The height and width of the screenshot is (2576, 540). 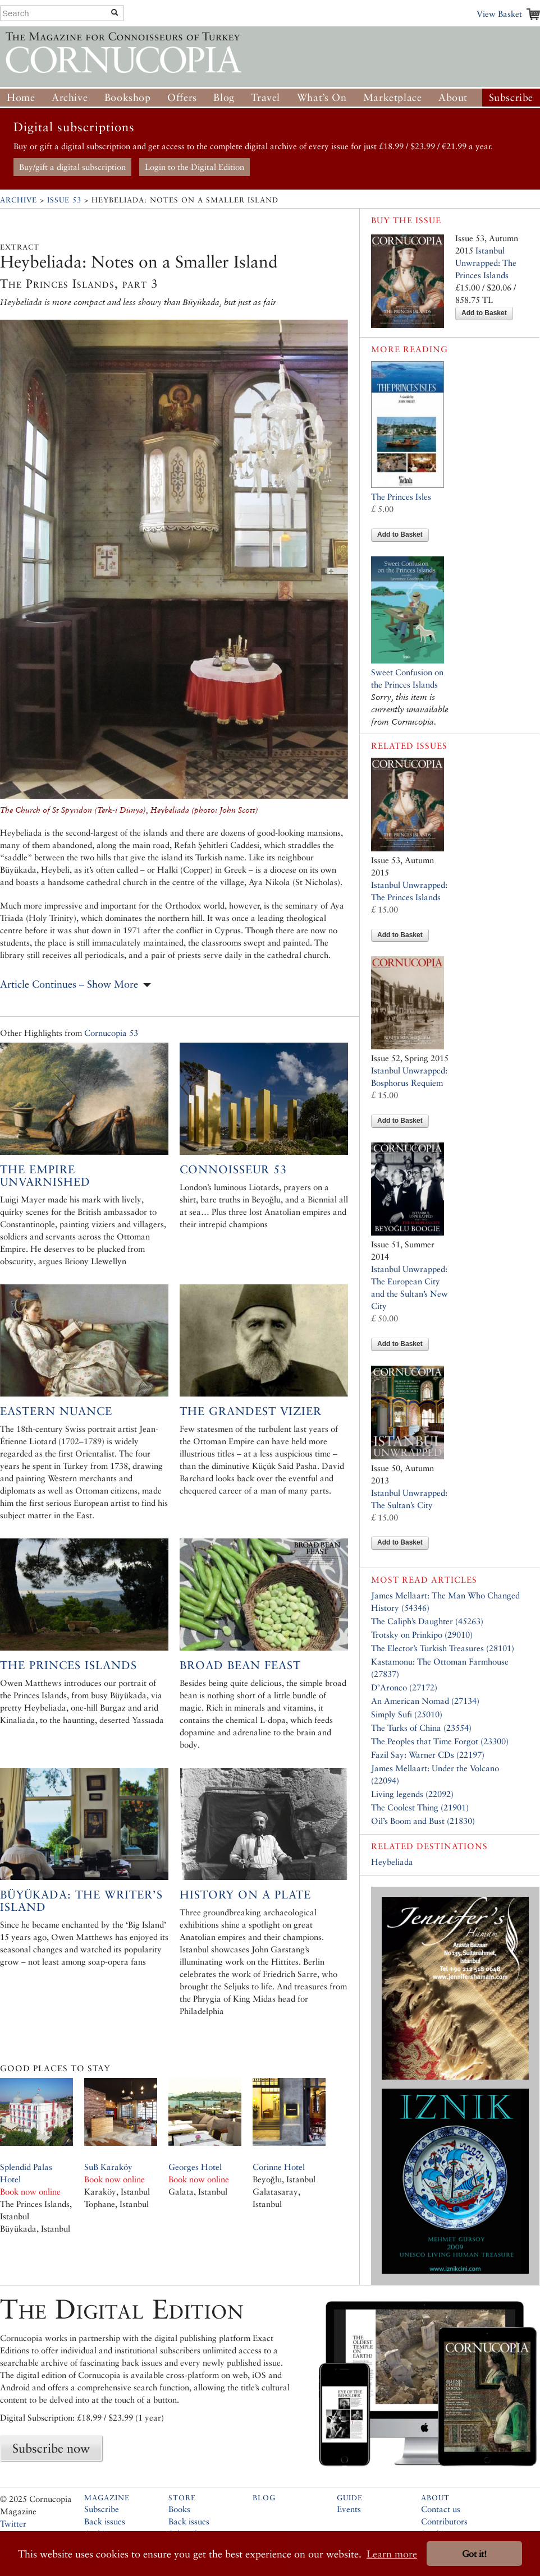 What do you see at coordinates (511, 97) in the screenshot?
I see `Subscribe` at bounding box center [511, 97].